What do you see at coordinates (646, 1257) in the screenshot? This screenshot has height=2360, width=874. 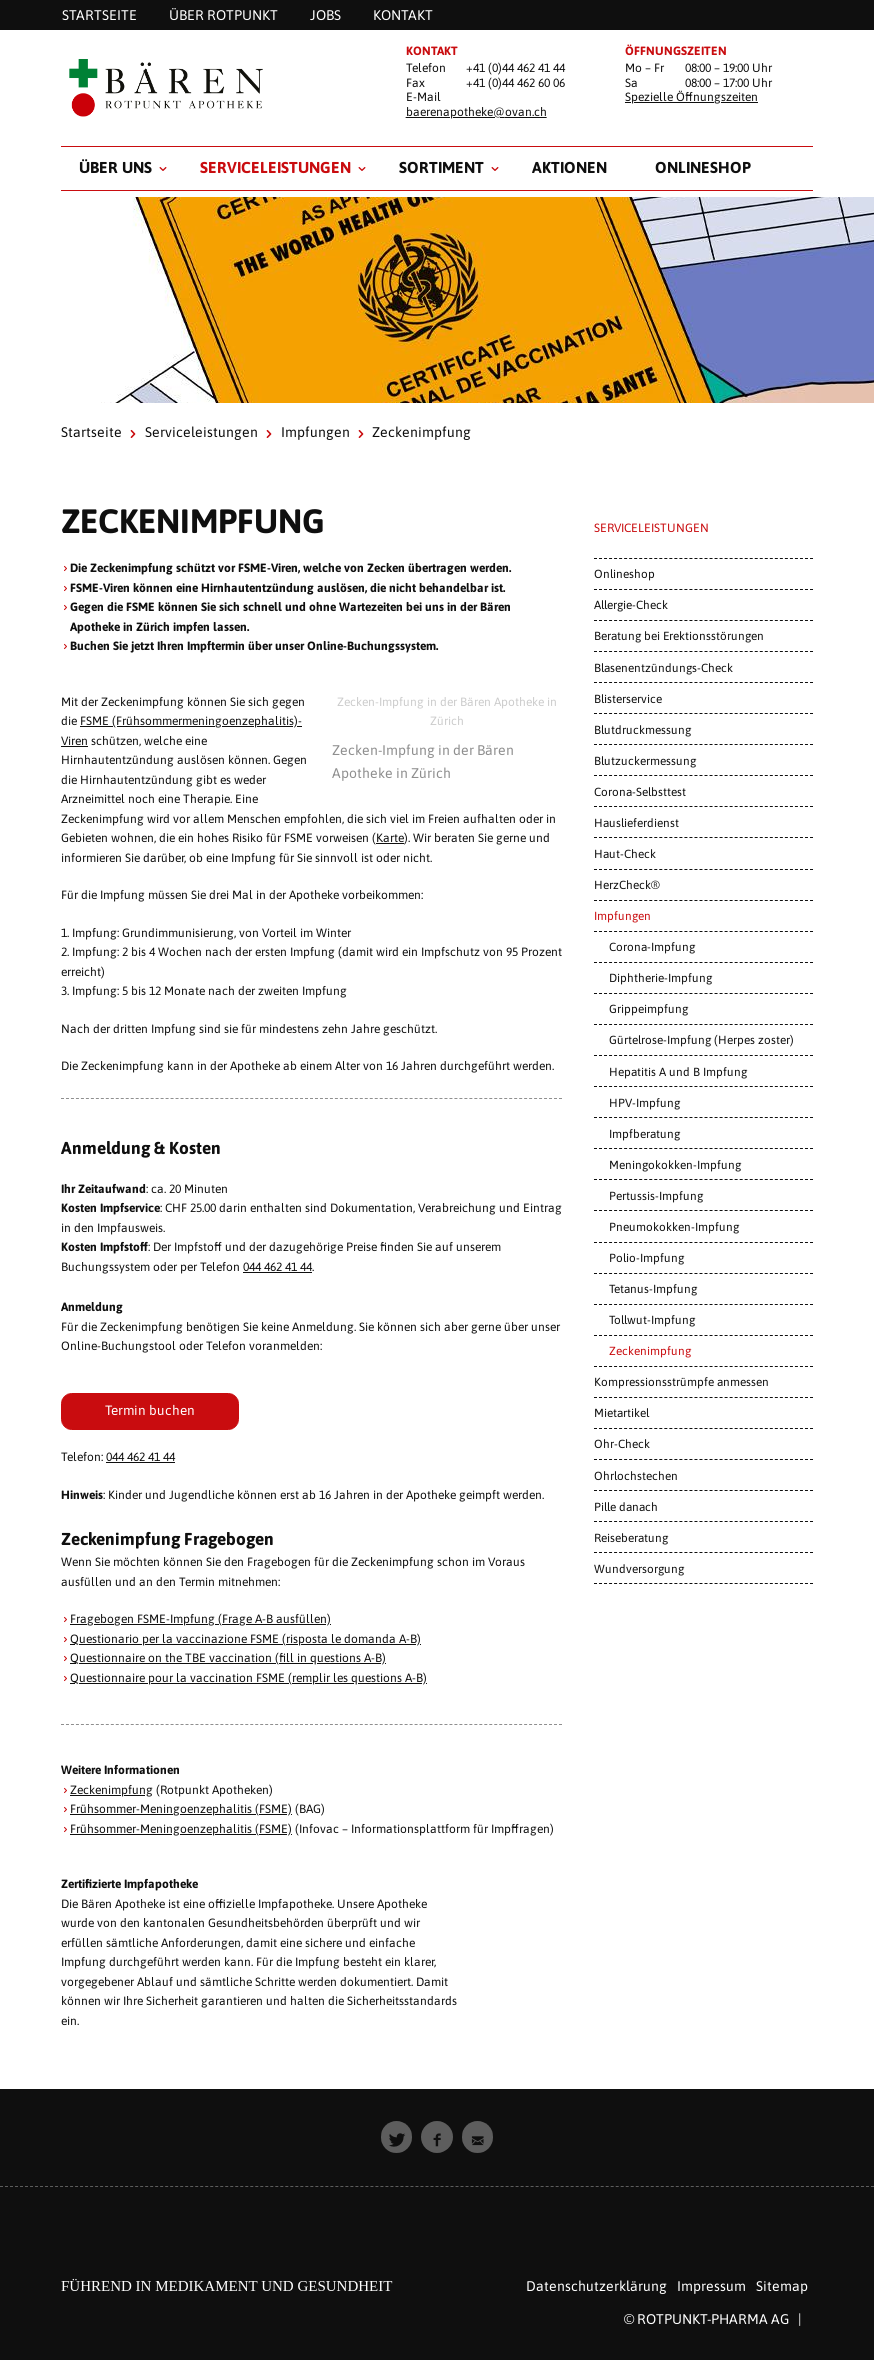 I see `Polio-Impfung` at bounding box center [646, 1257].